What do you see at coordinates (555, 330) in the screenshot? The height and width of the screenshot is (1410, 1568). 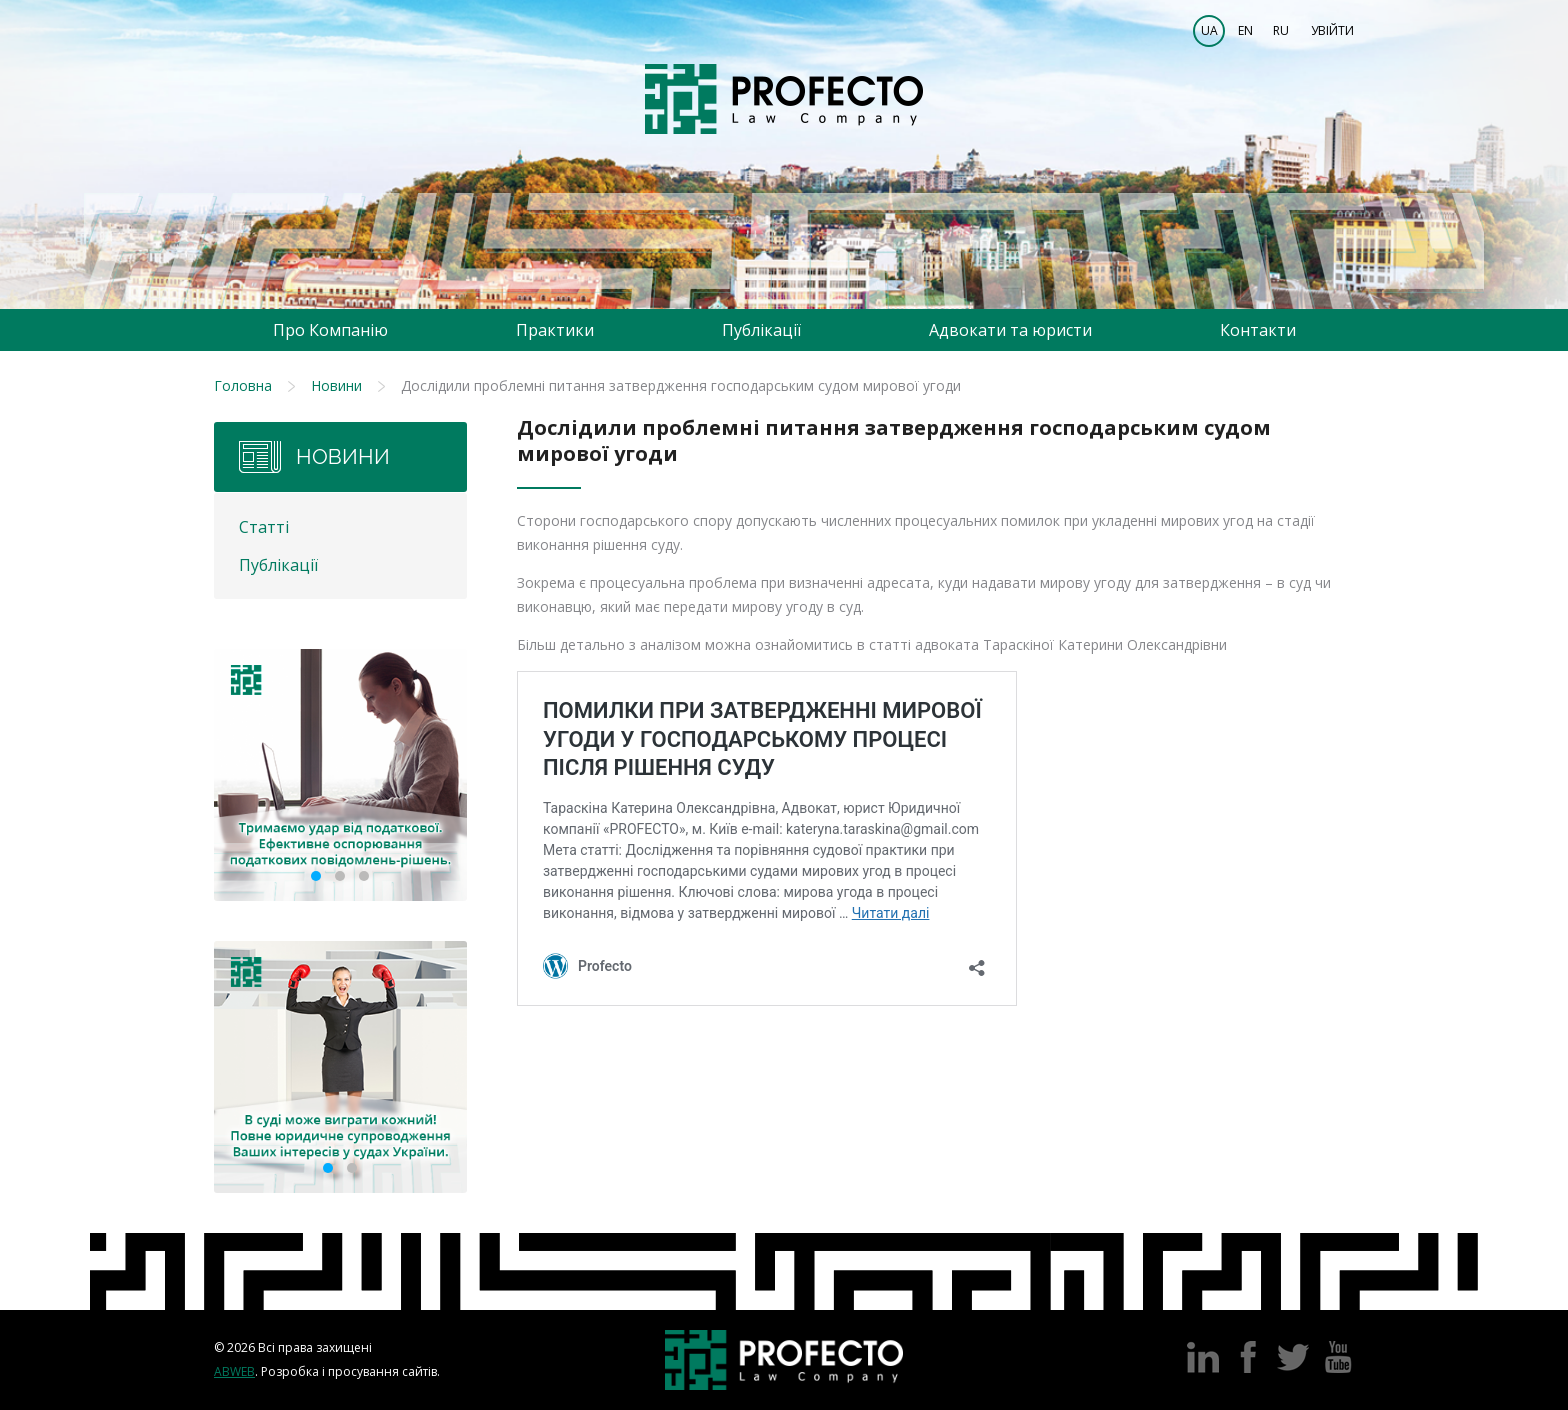 I see `Практики` at bounding box center [555, 330].